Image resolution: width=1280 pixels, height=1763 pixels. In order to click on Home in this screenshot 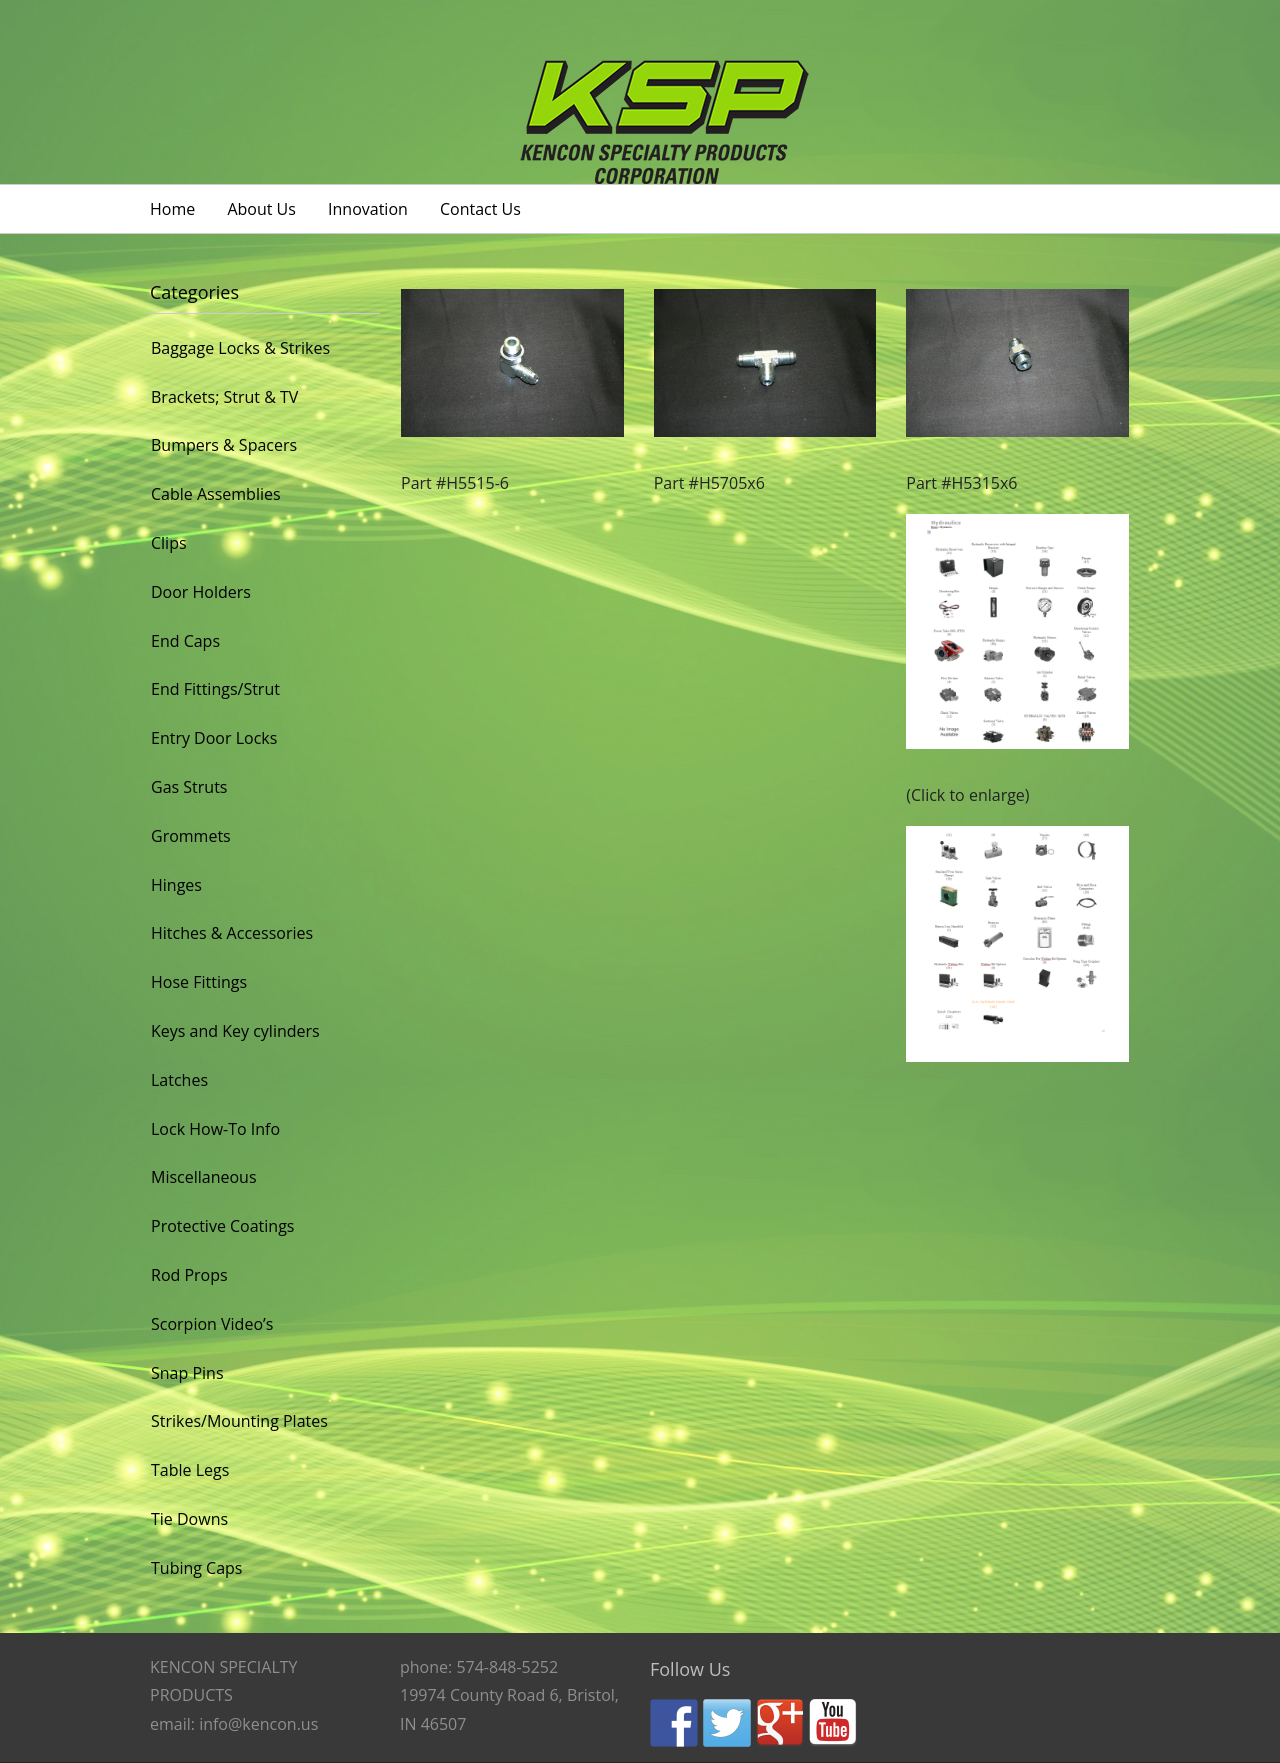, I will do `click(172, 209)`.